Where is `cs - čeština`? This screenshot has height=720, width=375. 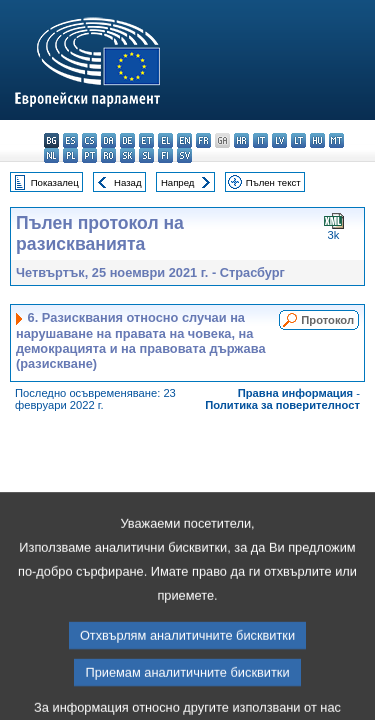
cs - čeština is located at coordinates (89, 140).